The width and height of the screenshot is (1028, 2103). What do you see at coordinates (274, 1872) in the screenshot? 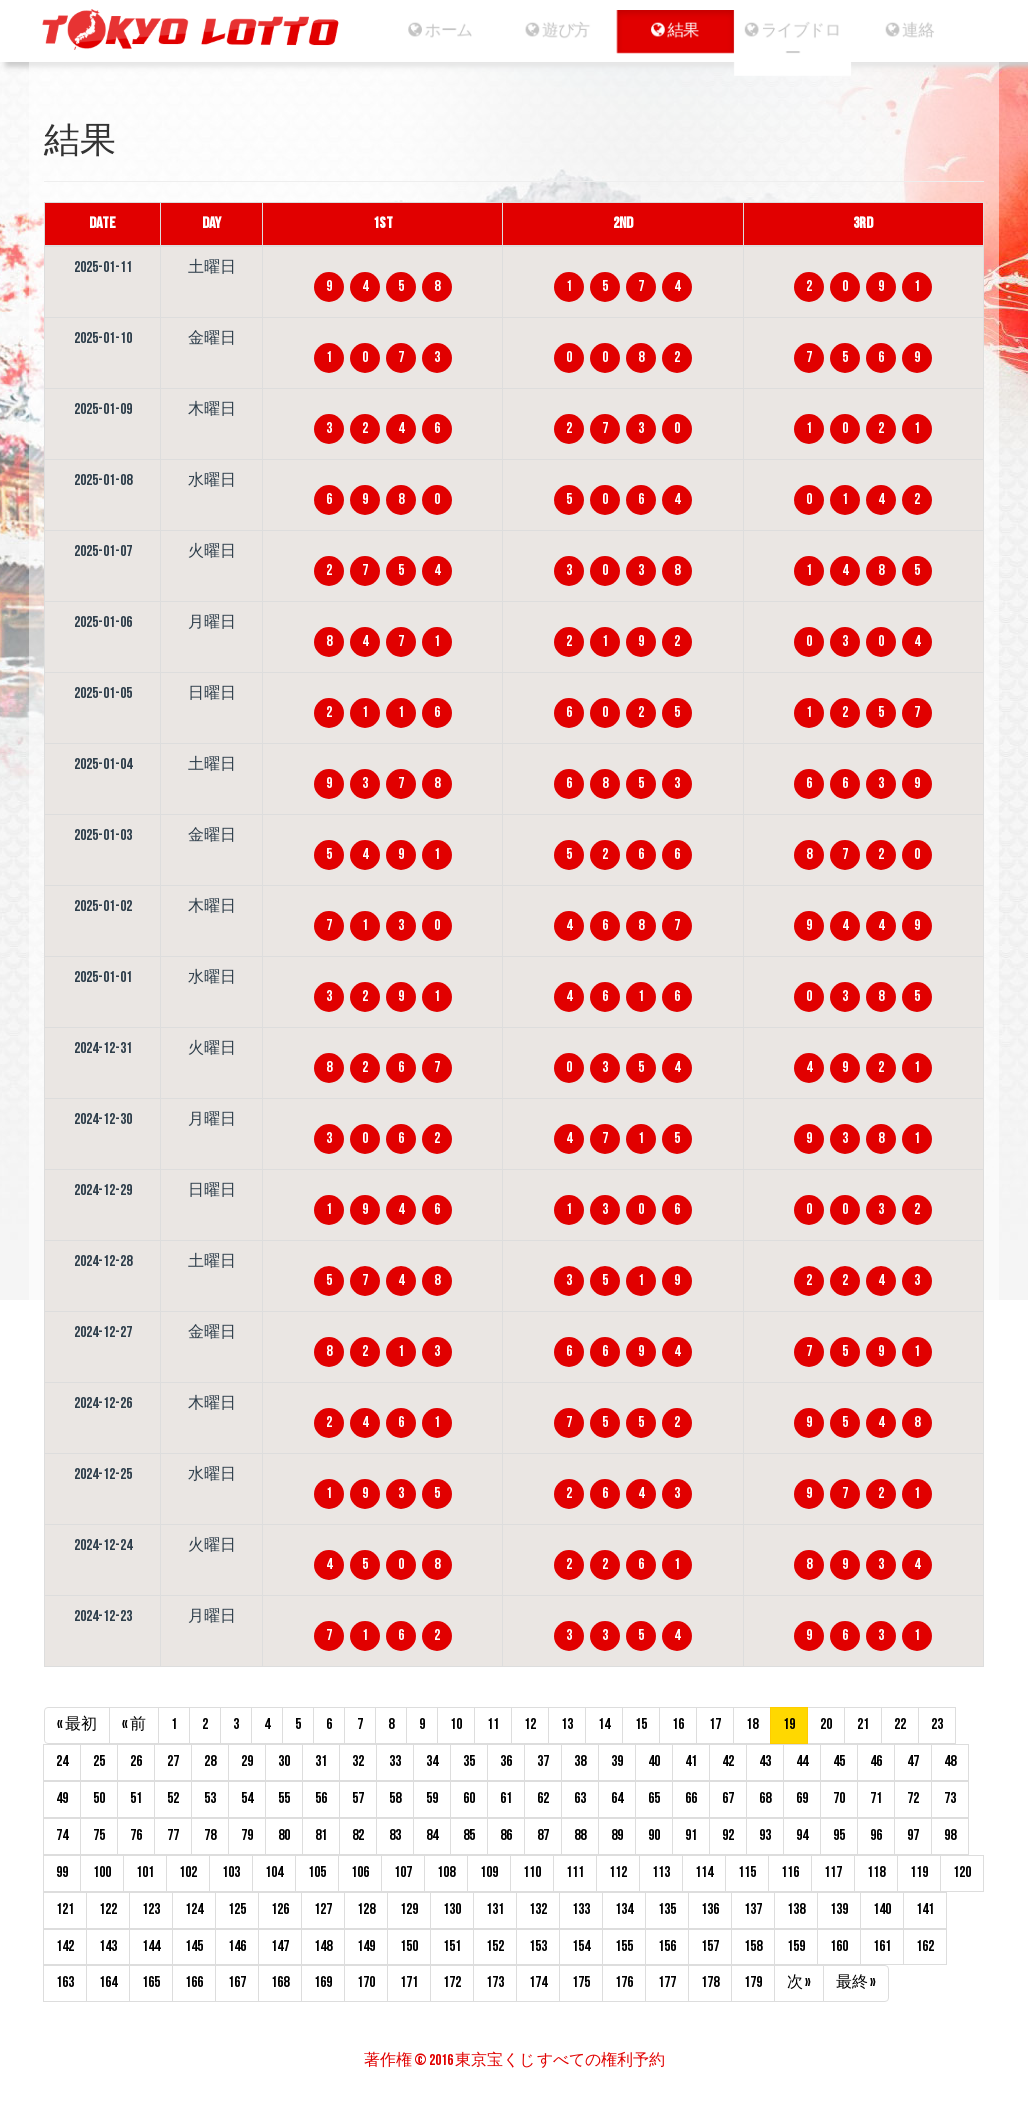
I see `104` at bounding box center [274, 1872].